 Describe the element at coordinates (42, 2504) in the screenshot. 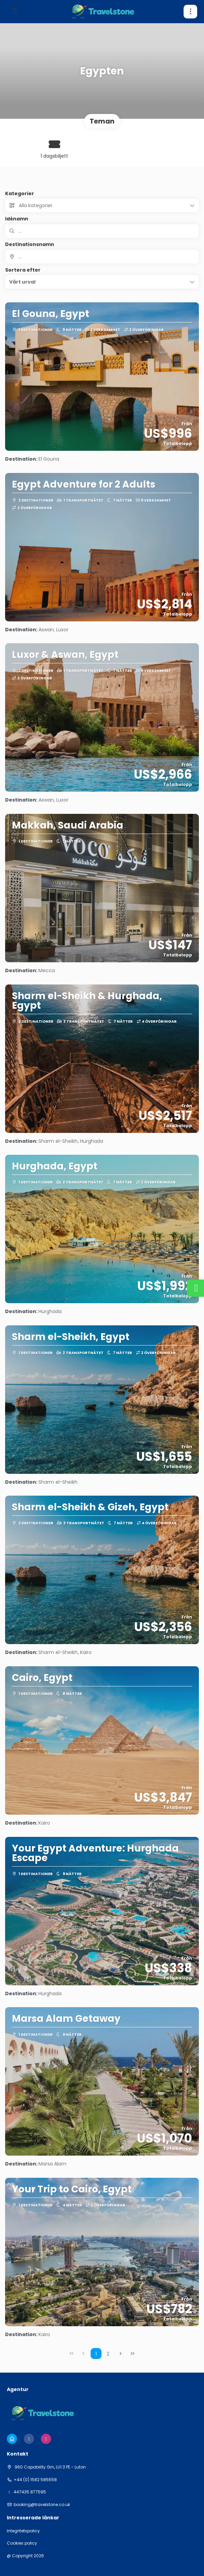

I see `booking@travelstone.co.uk` at that location.